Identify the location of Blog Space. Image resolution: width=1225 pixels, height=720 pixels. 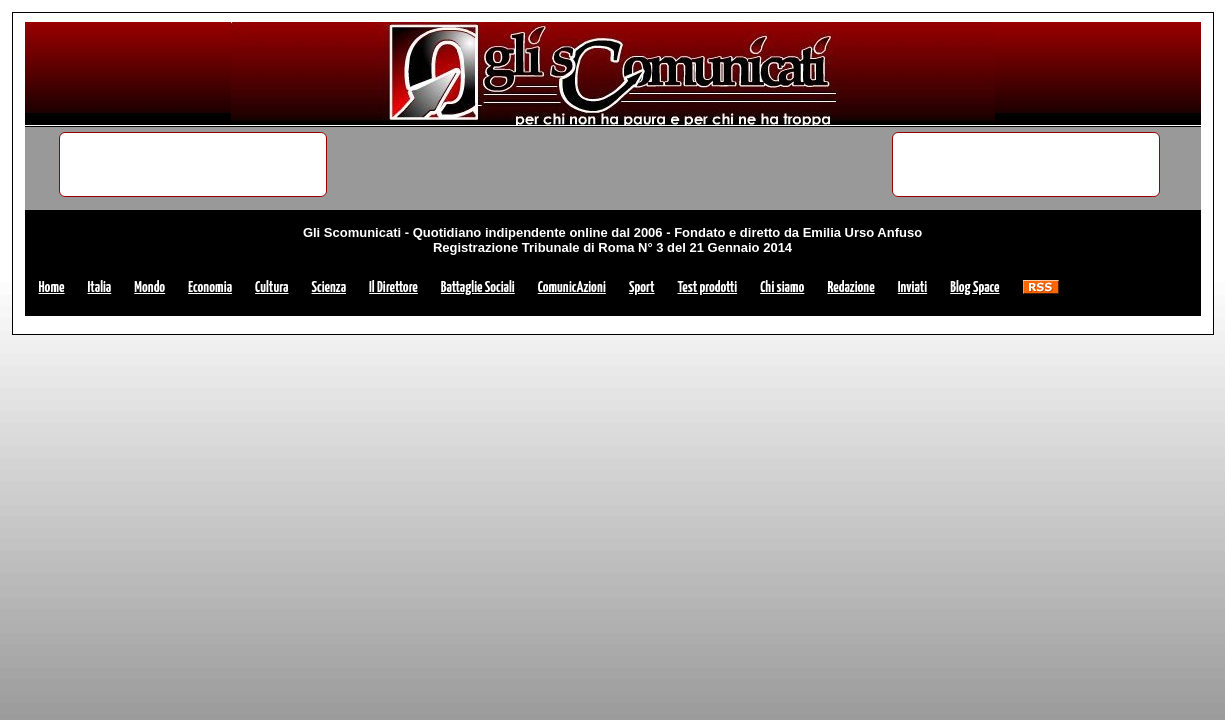
(974, 287).